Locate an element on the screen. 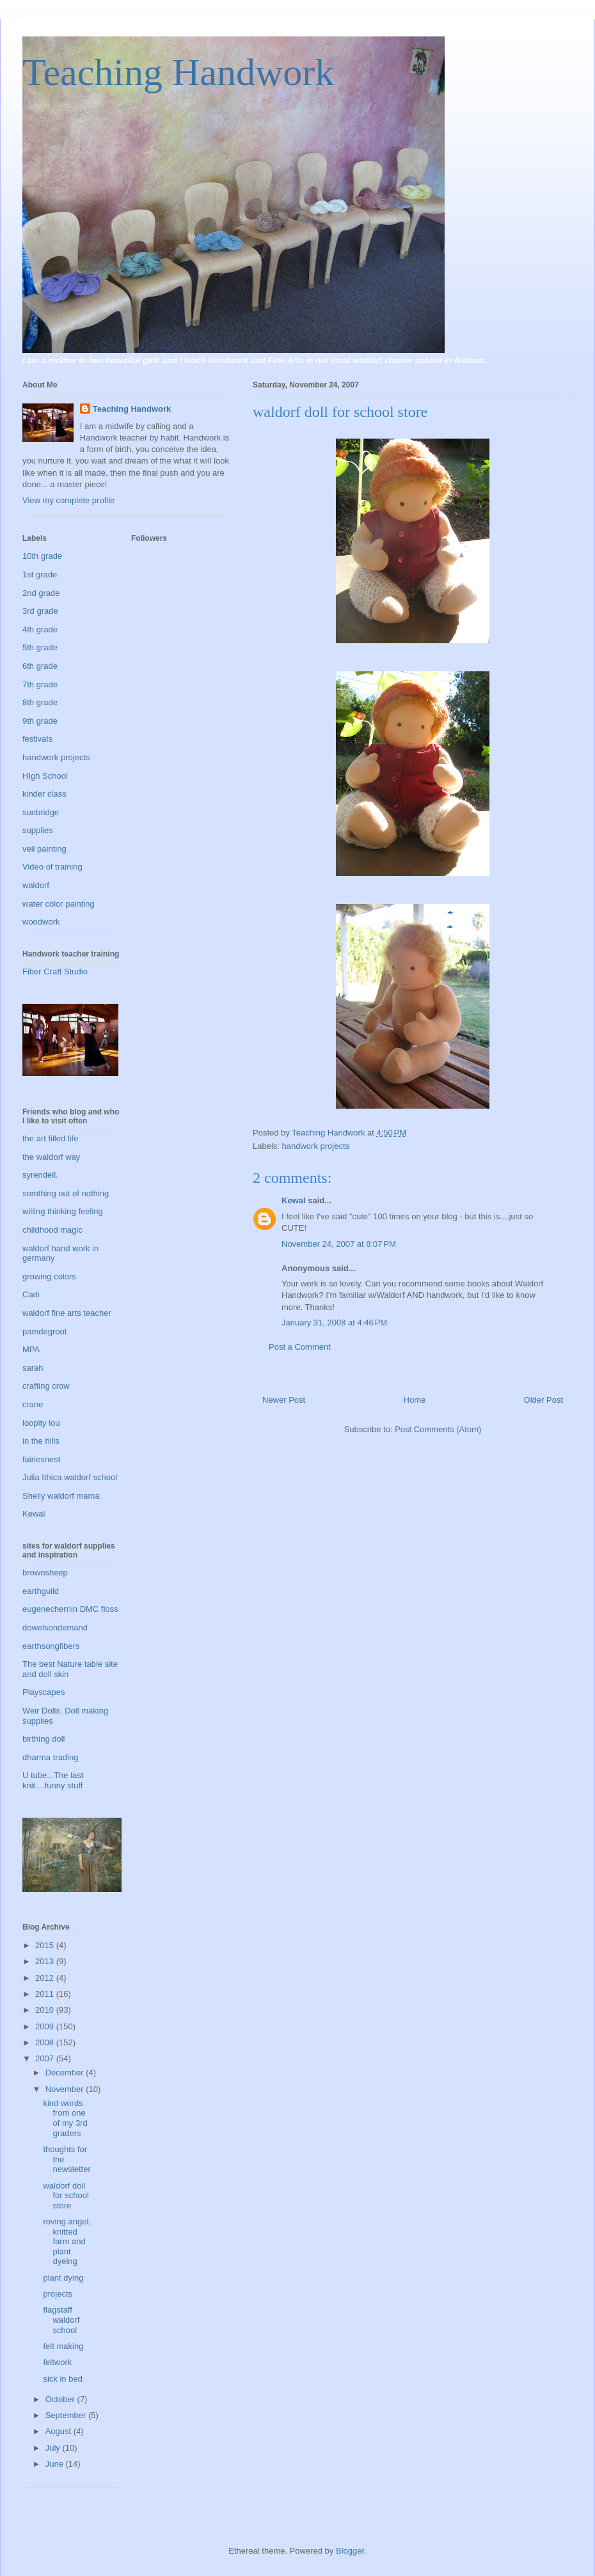 Image resolution: width=595 pixels, height=2576 pixels. waldorf fine arts teacher is located at coordinates (66, 1313).